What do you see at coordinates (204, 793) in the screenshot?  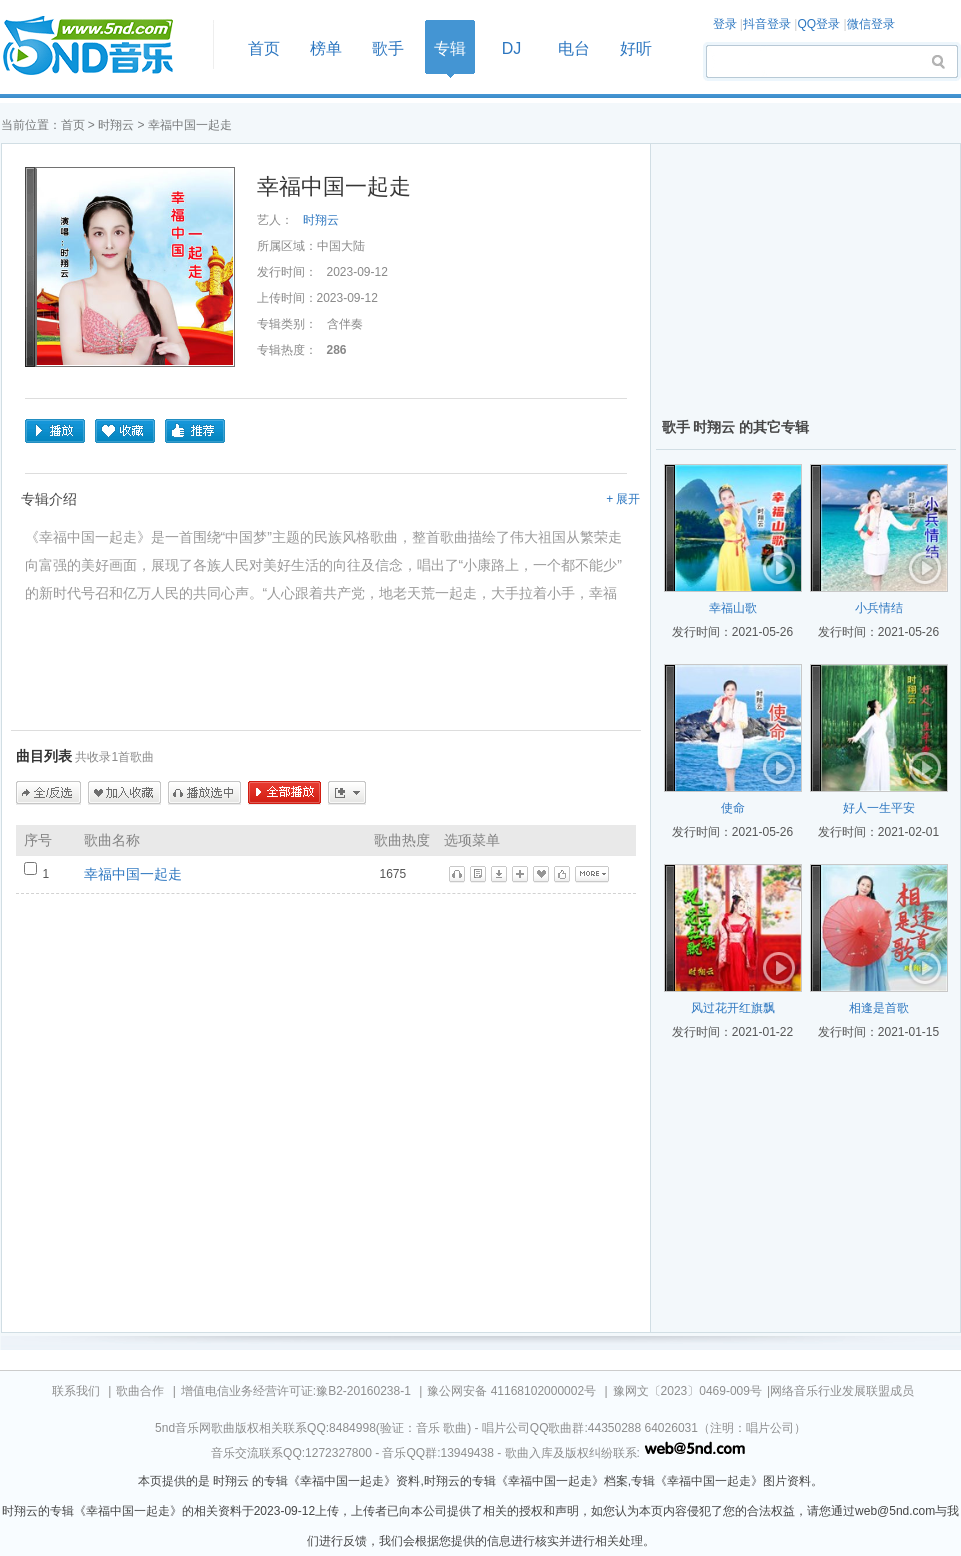 I see `播放选中` at bounding box center [204, 793].